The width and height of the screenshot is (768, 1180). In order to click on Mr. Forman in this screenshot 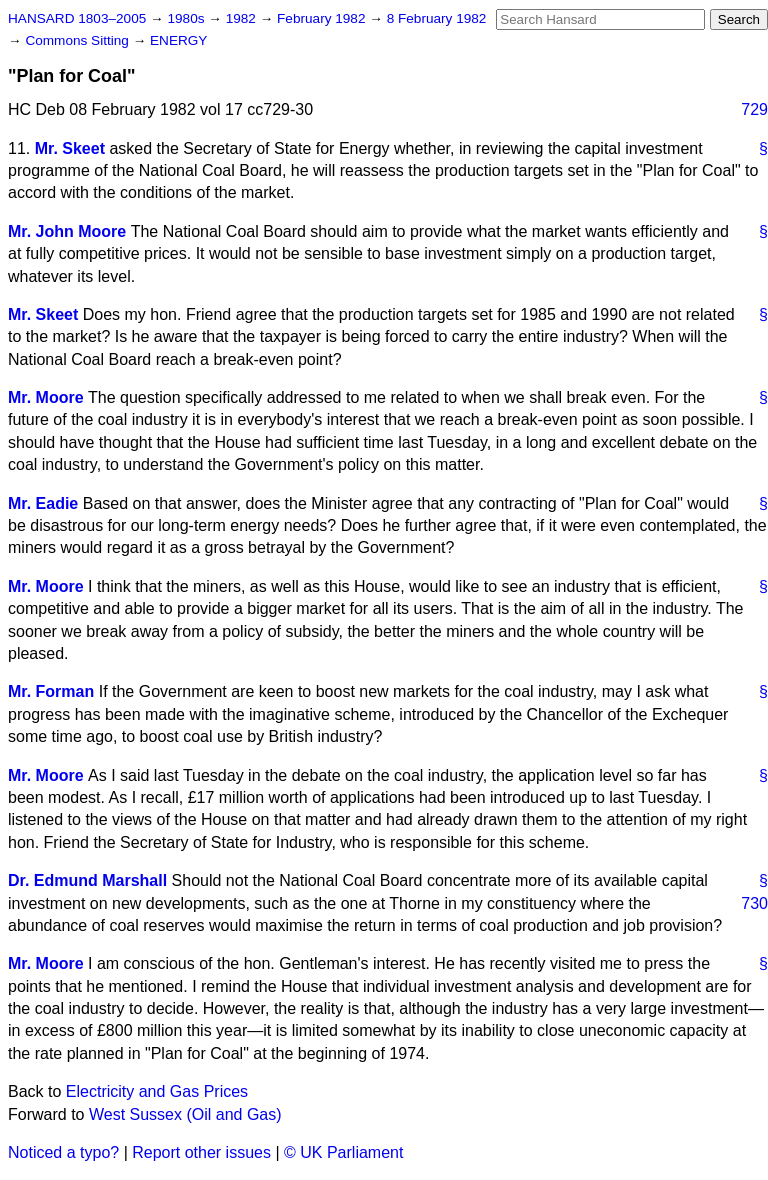, I will do `click(51, 691)`.